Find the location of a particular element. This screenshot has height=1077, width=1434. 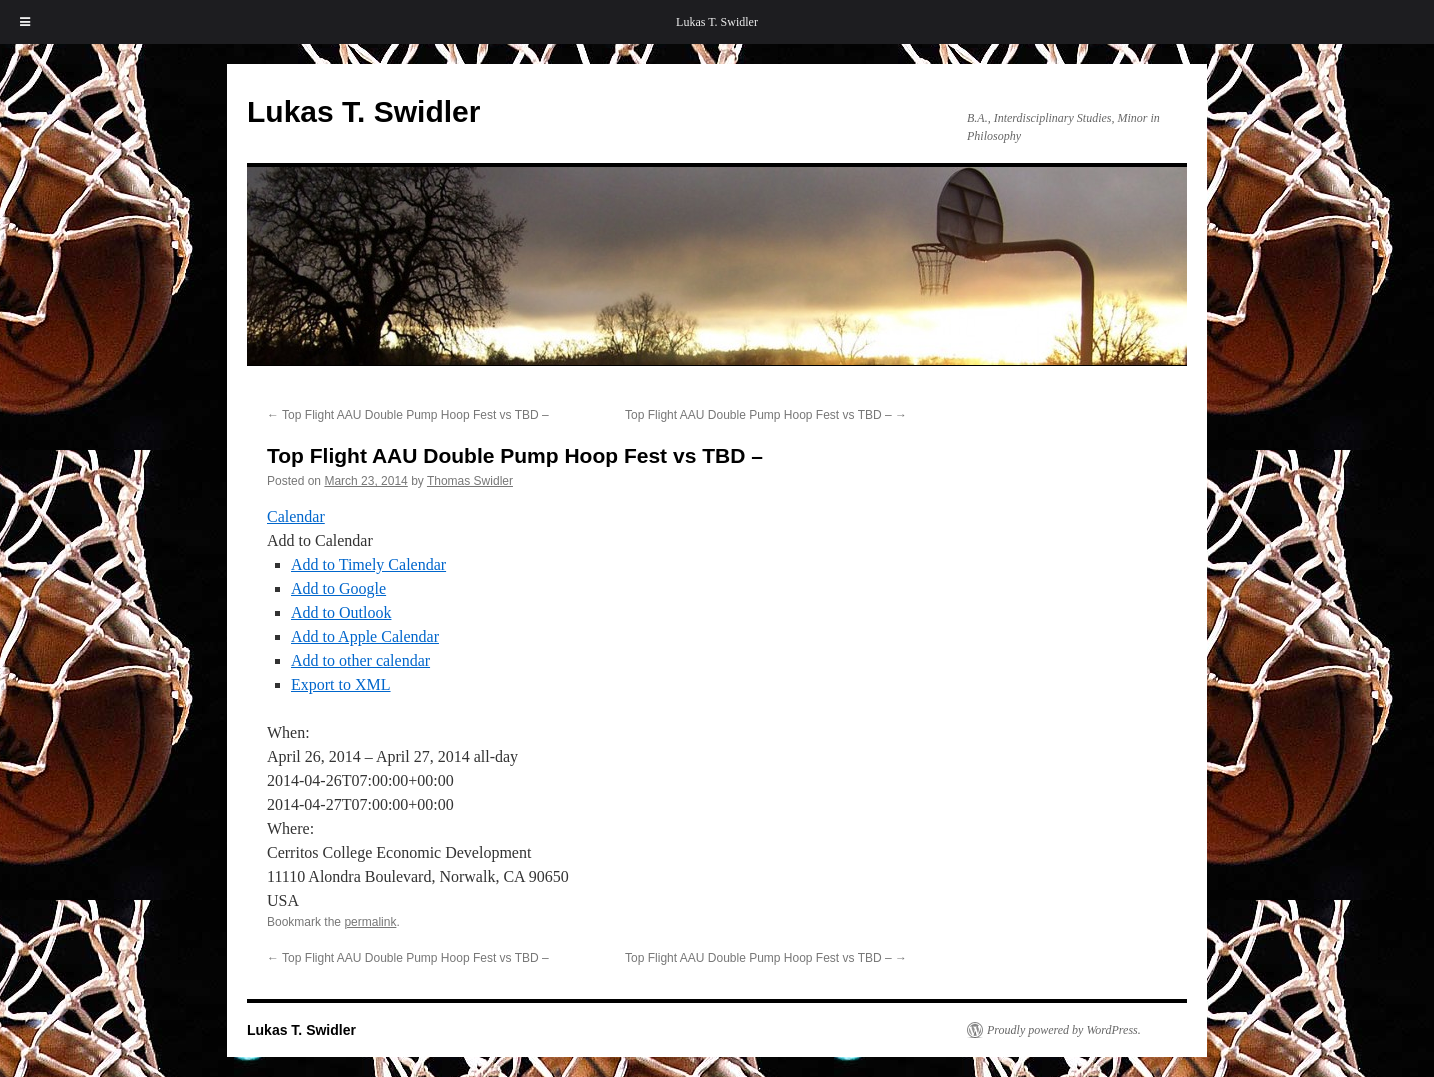

permalink is located at coordinates (370, 922).